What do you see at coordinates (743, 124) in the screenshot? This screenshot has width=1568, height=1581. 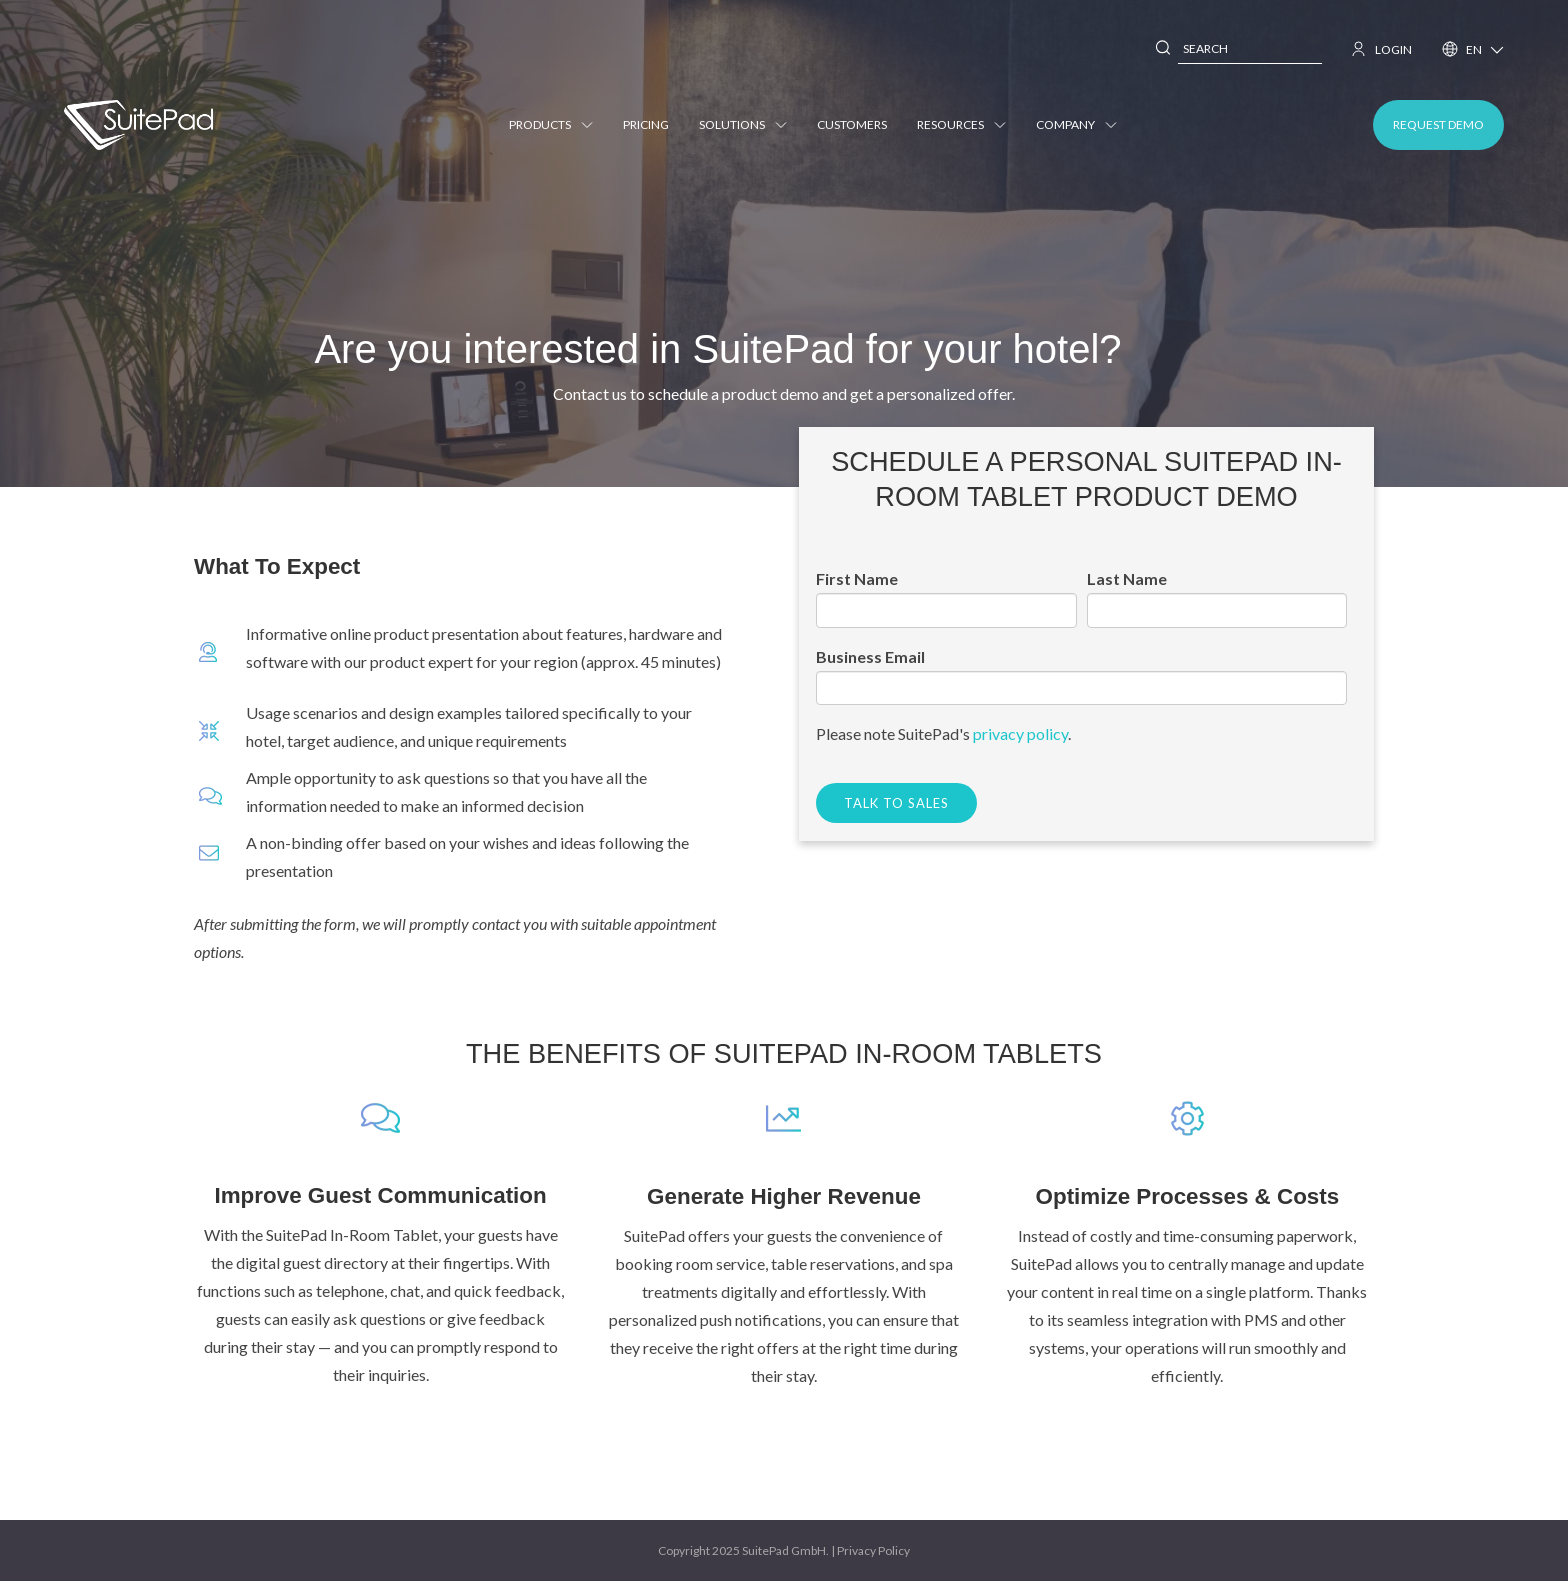 I see `Solutions` at bounding box center [743, 124].